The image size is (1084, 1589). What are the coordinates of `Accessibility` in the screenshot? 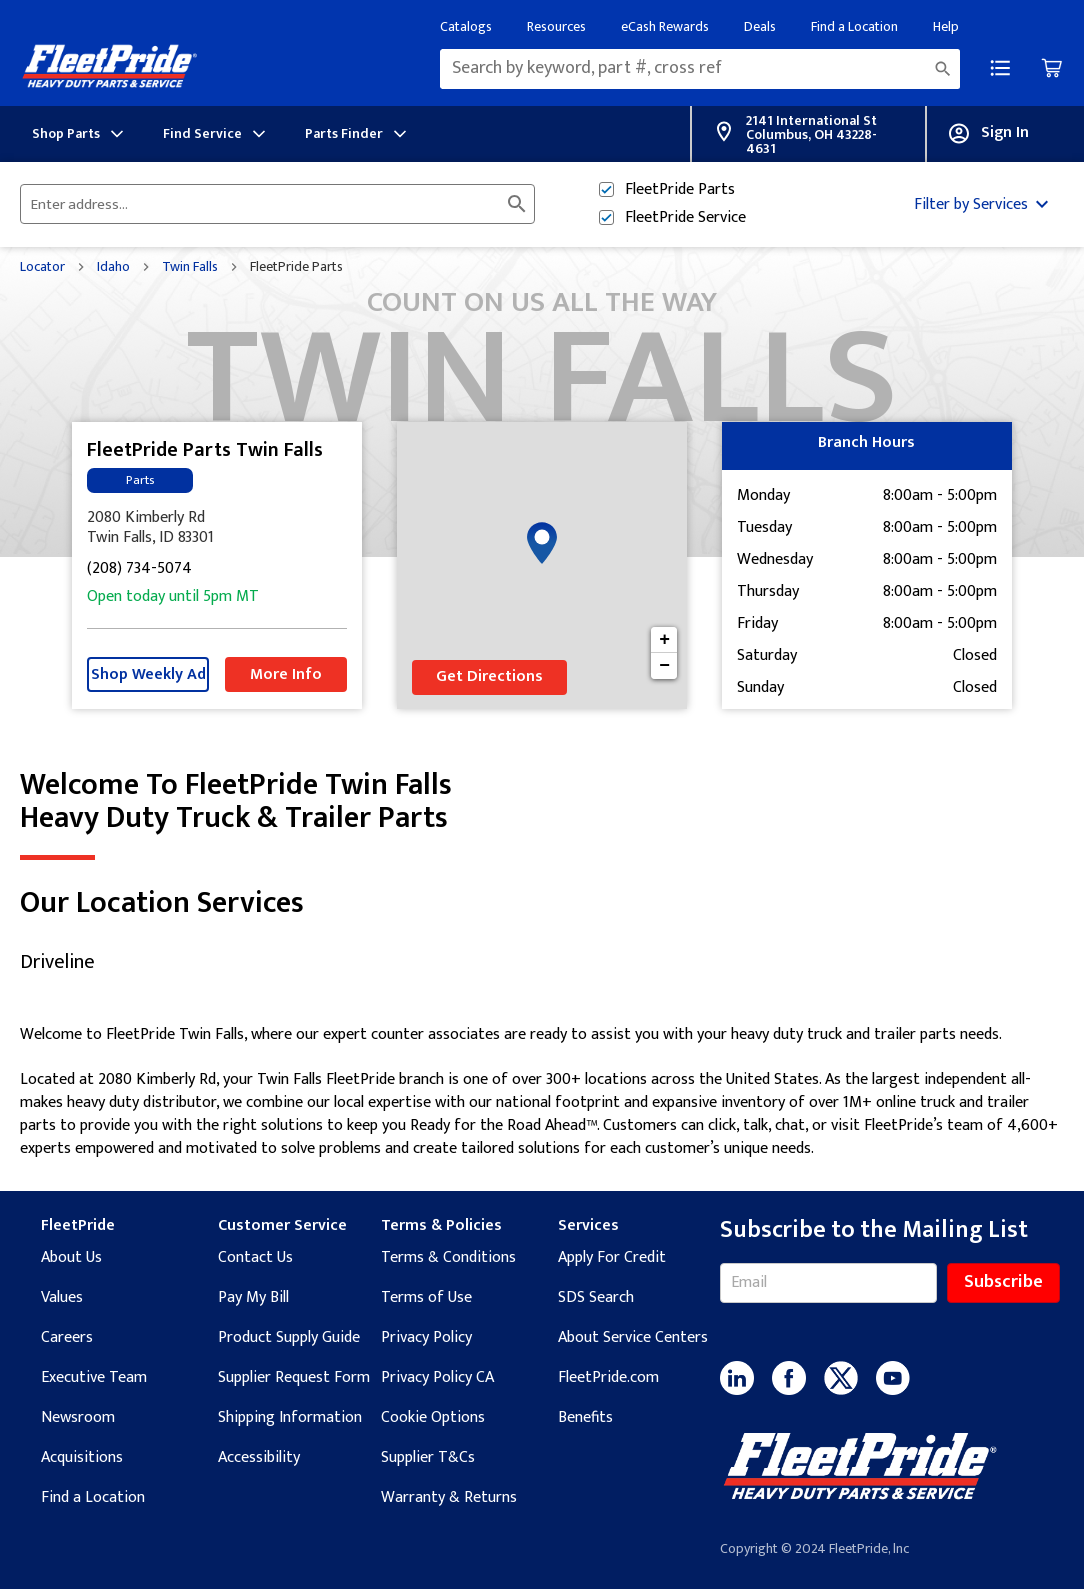 It's located at (259, 1457).